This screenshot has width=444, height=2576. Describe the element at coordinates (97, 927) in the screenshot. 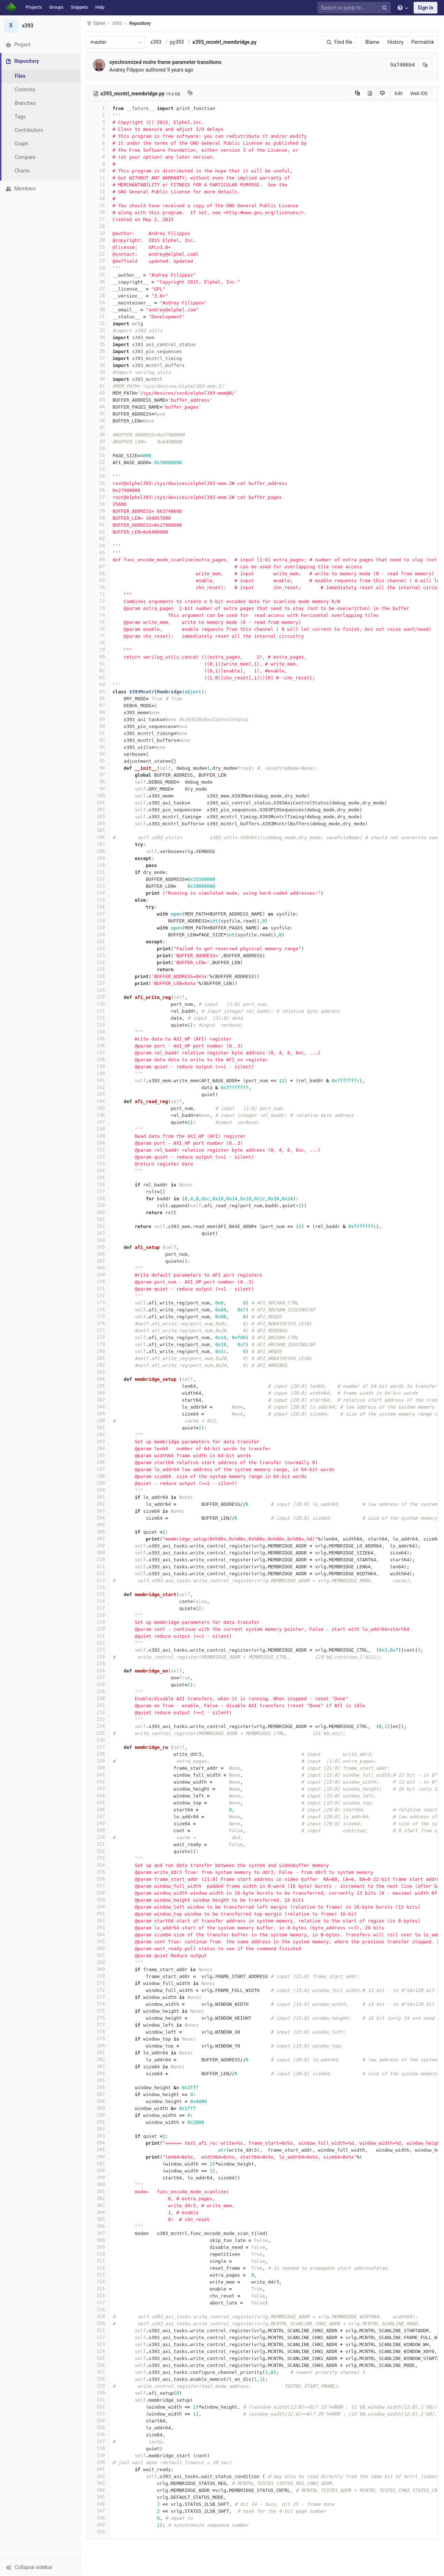

I see `119` at that location.